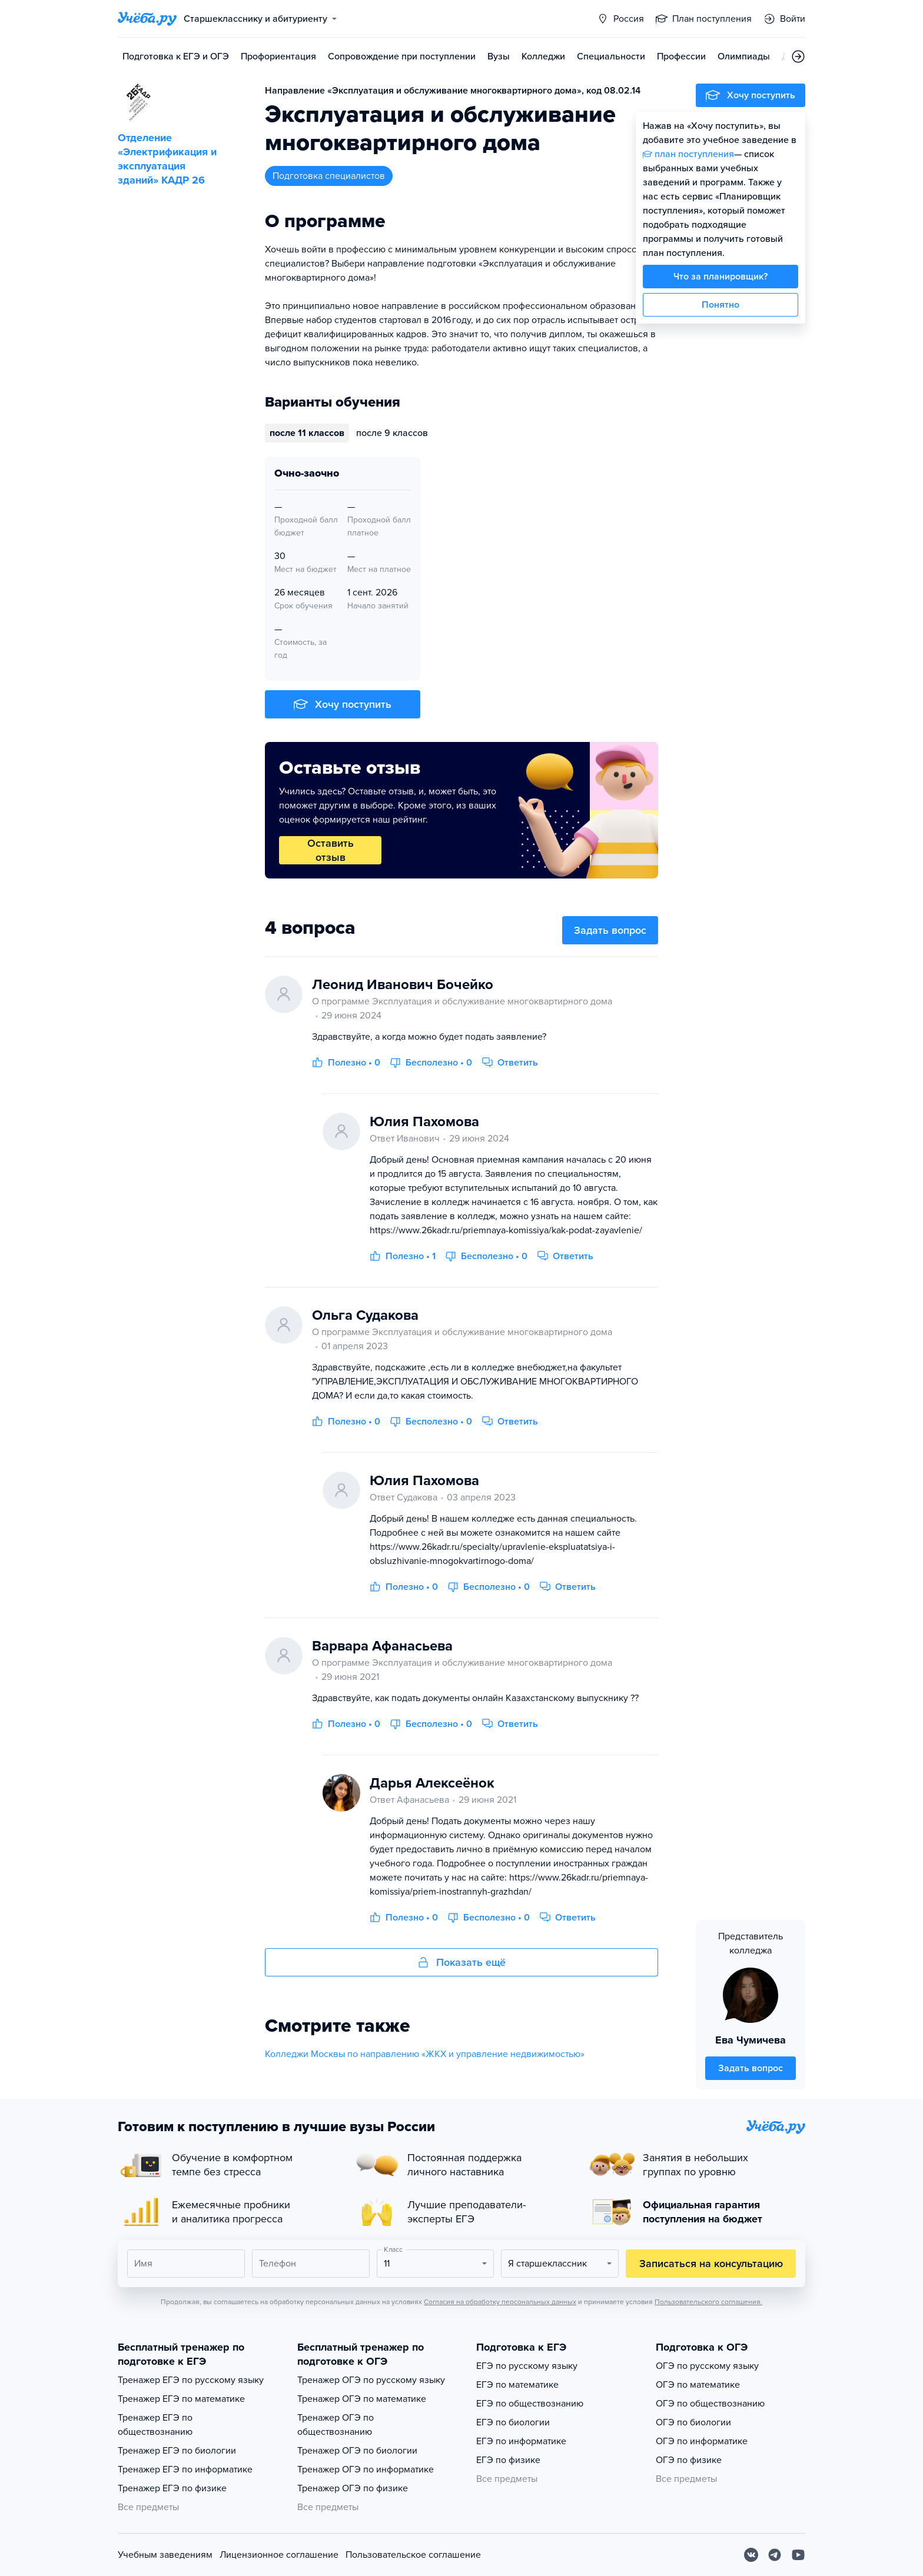 This screenshot has height=2576, width=923. I want to click on ОГЭ по математике, so click(698, 2385).